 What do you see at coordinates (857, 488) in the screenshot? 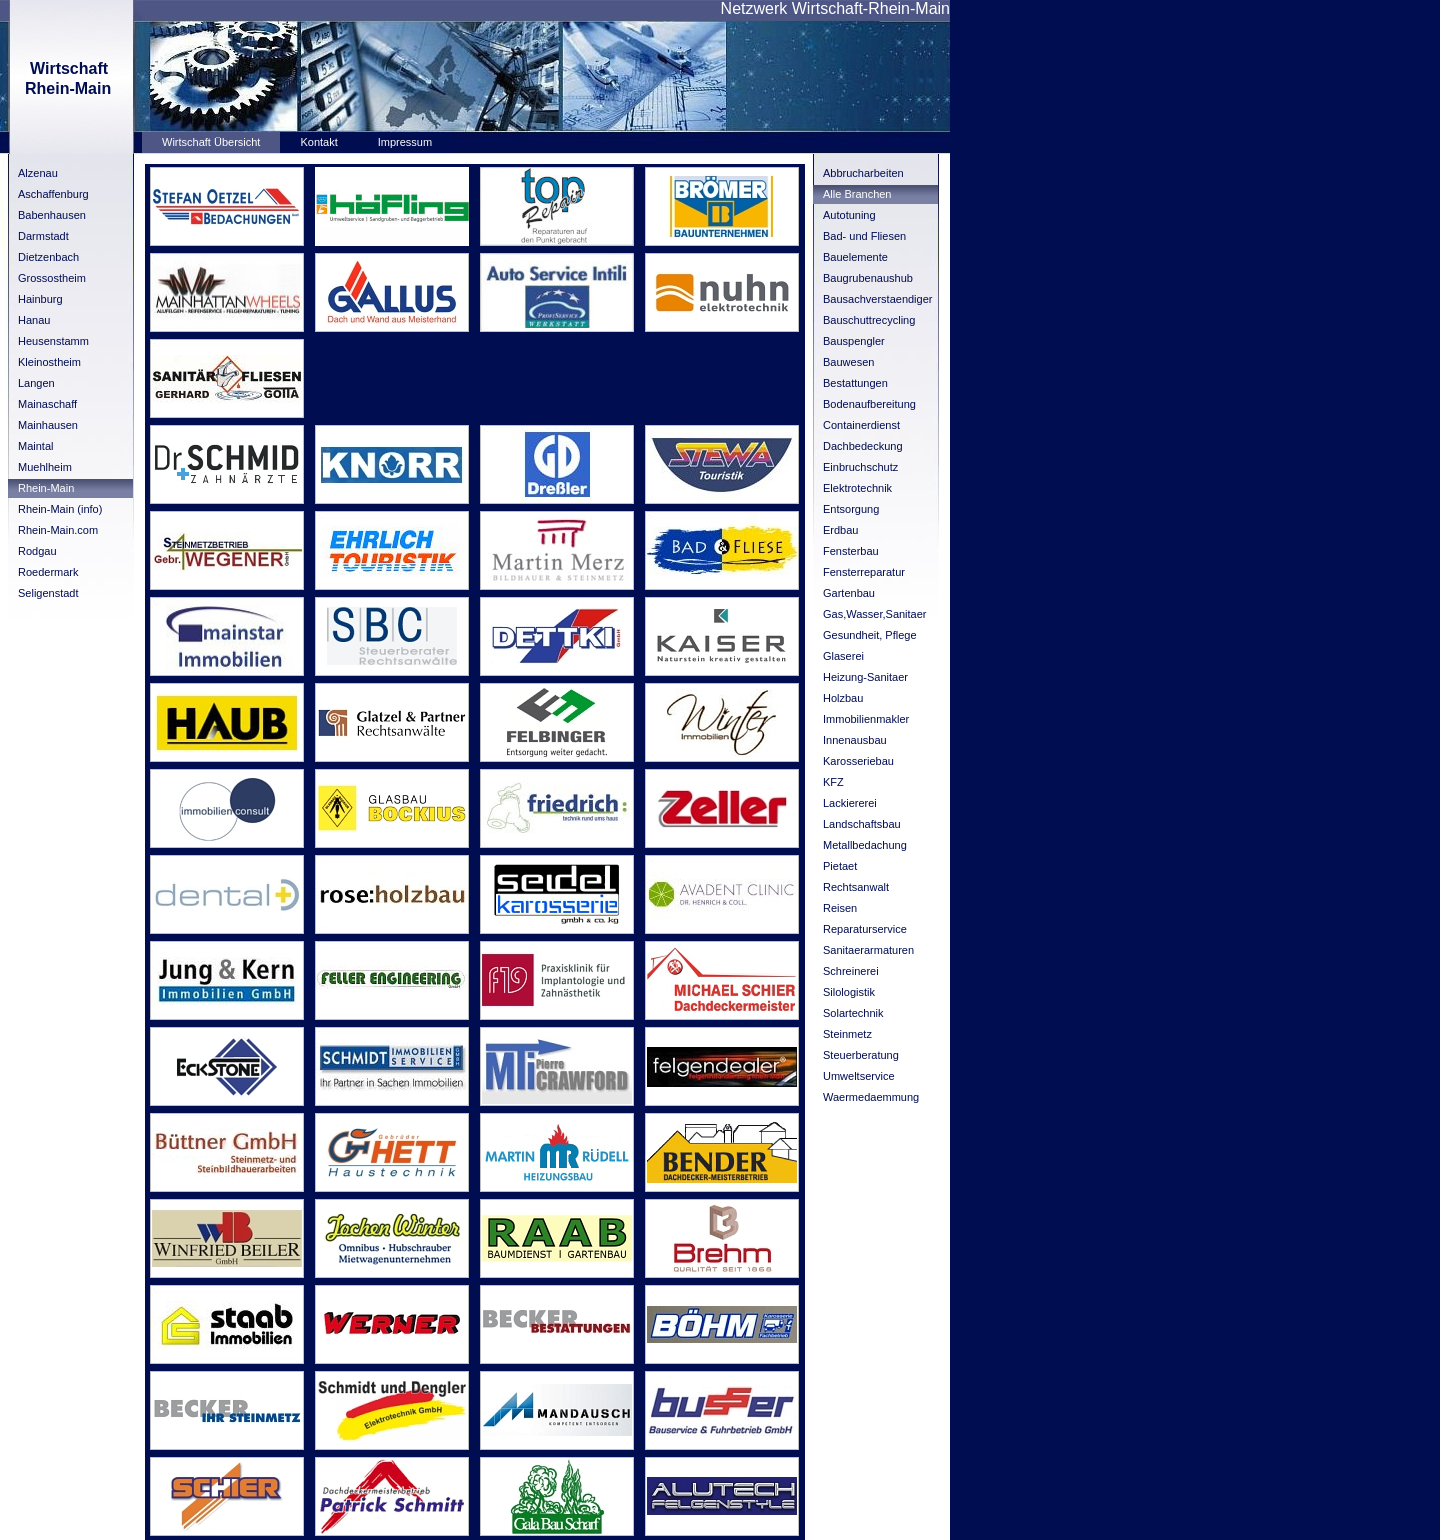
I see `Elektrotechnik` at bounding box center [857, 488].